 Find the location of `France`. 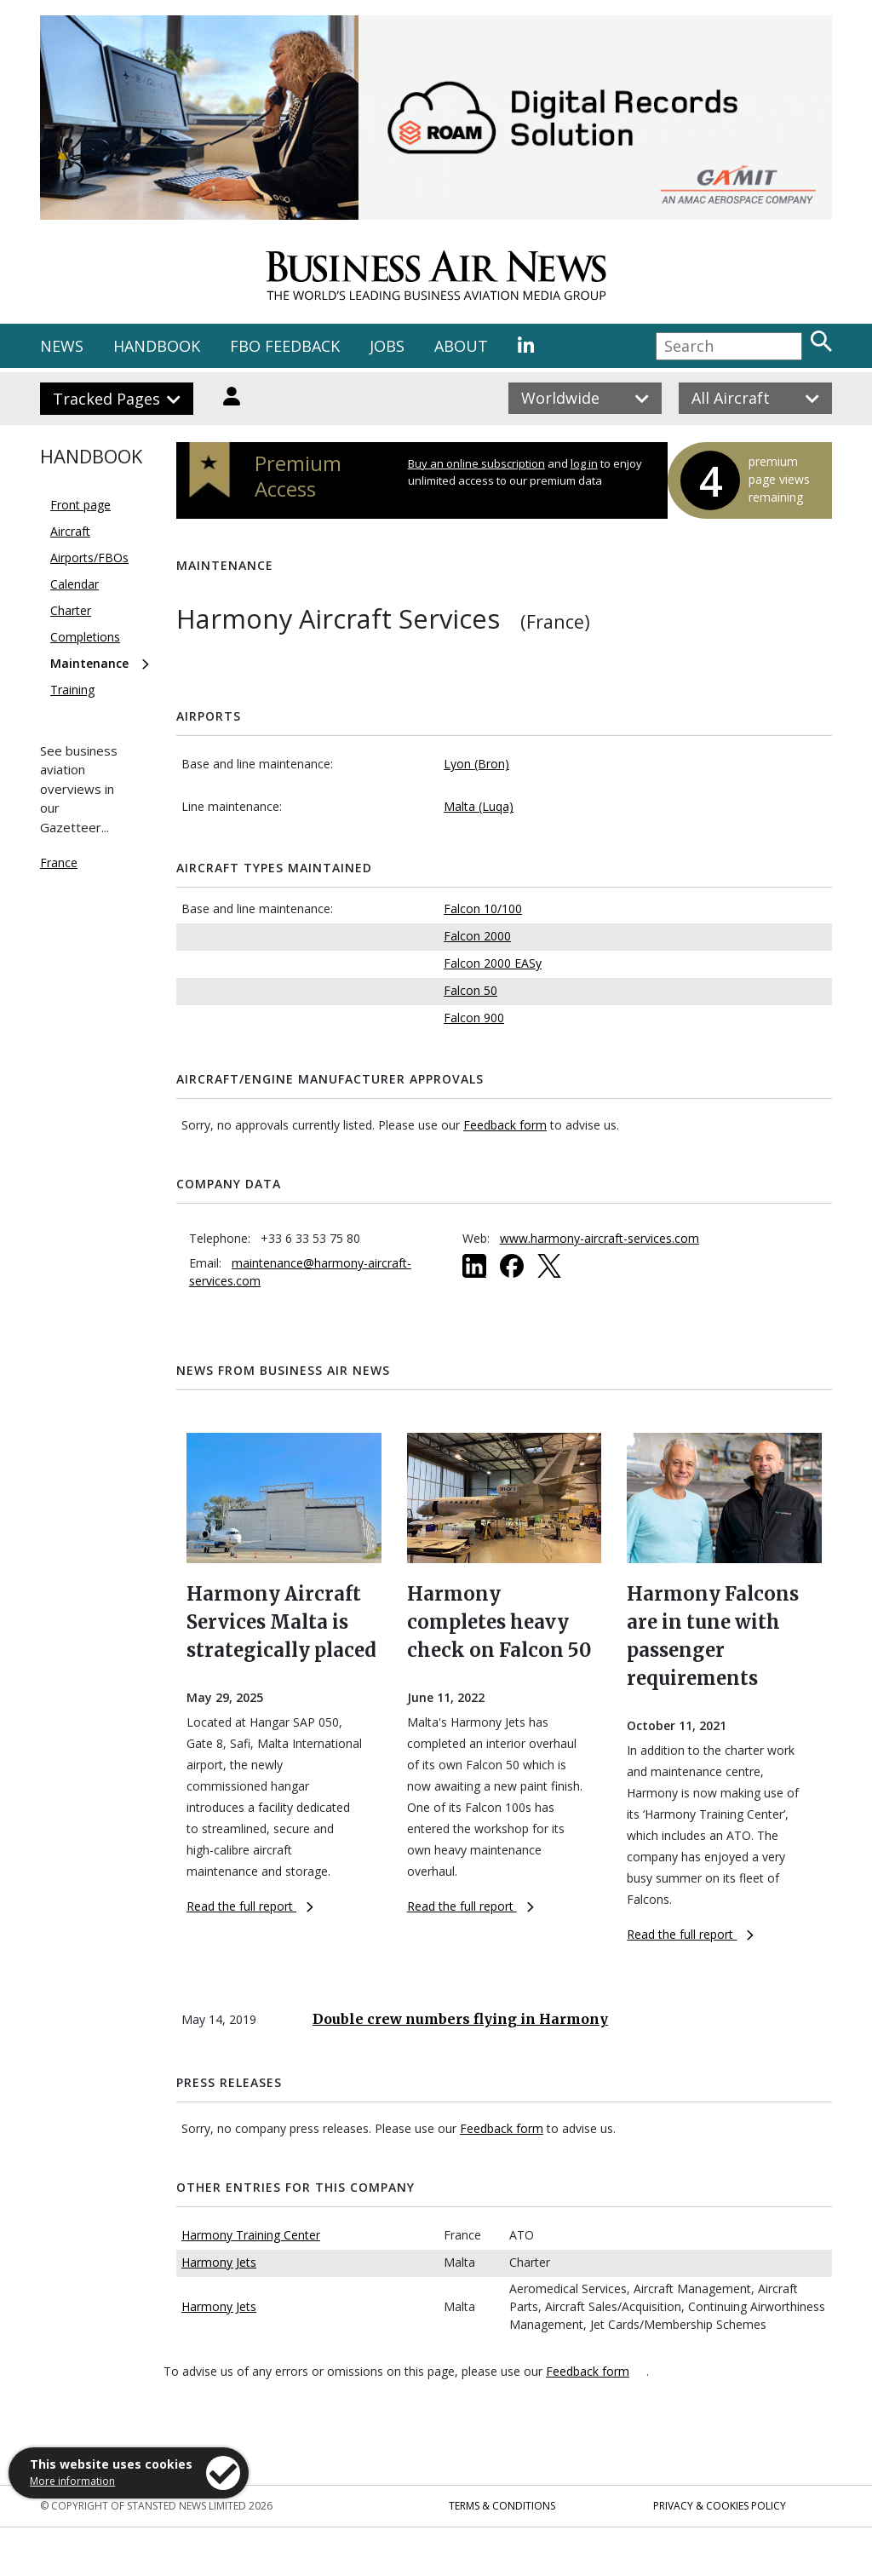

France is located at coordinates (58, 862).